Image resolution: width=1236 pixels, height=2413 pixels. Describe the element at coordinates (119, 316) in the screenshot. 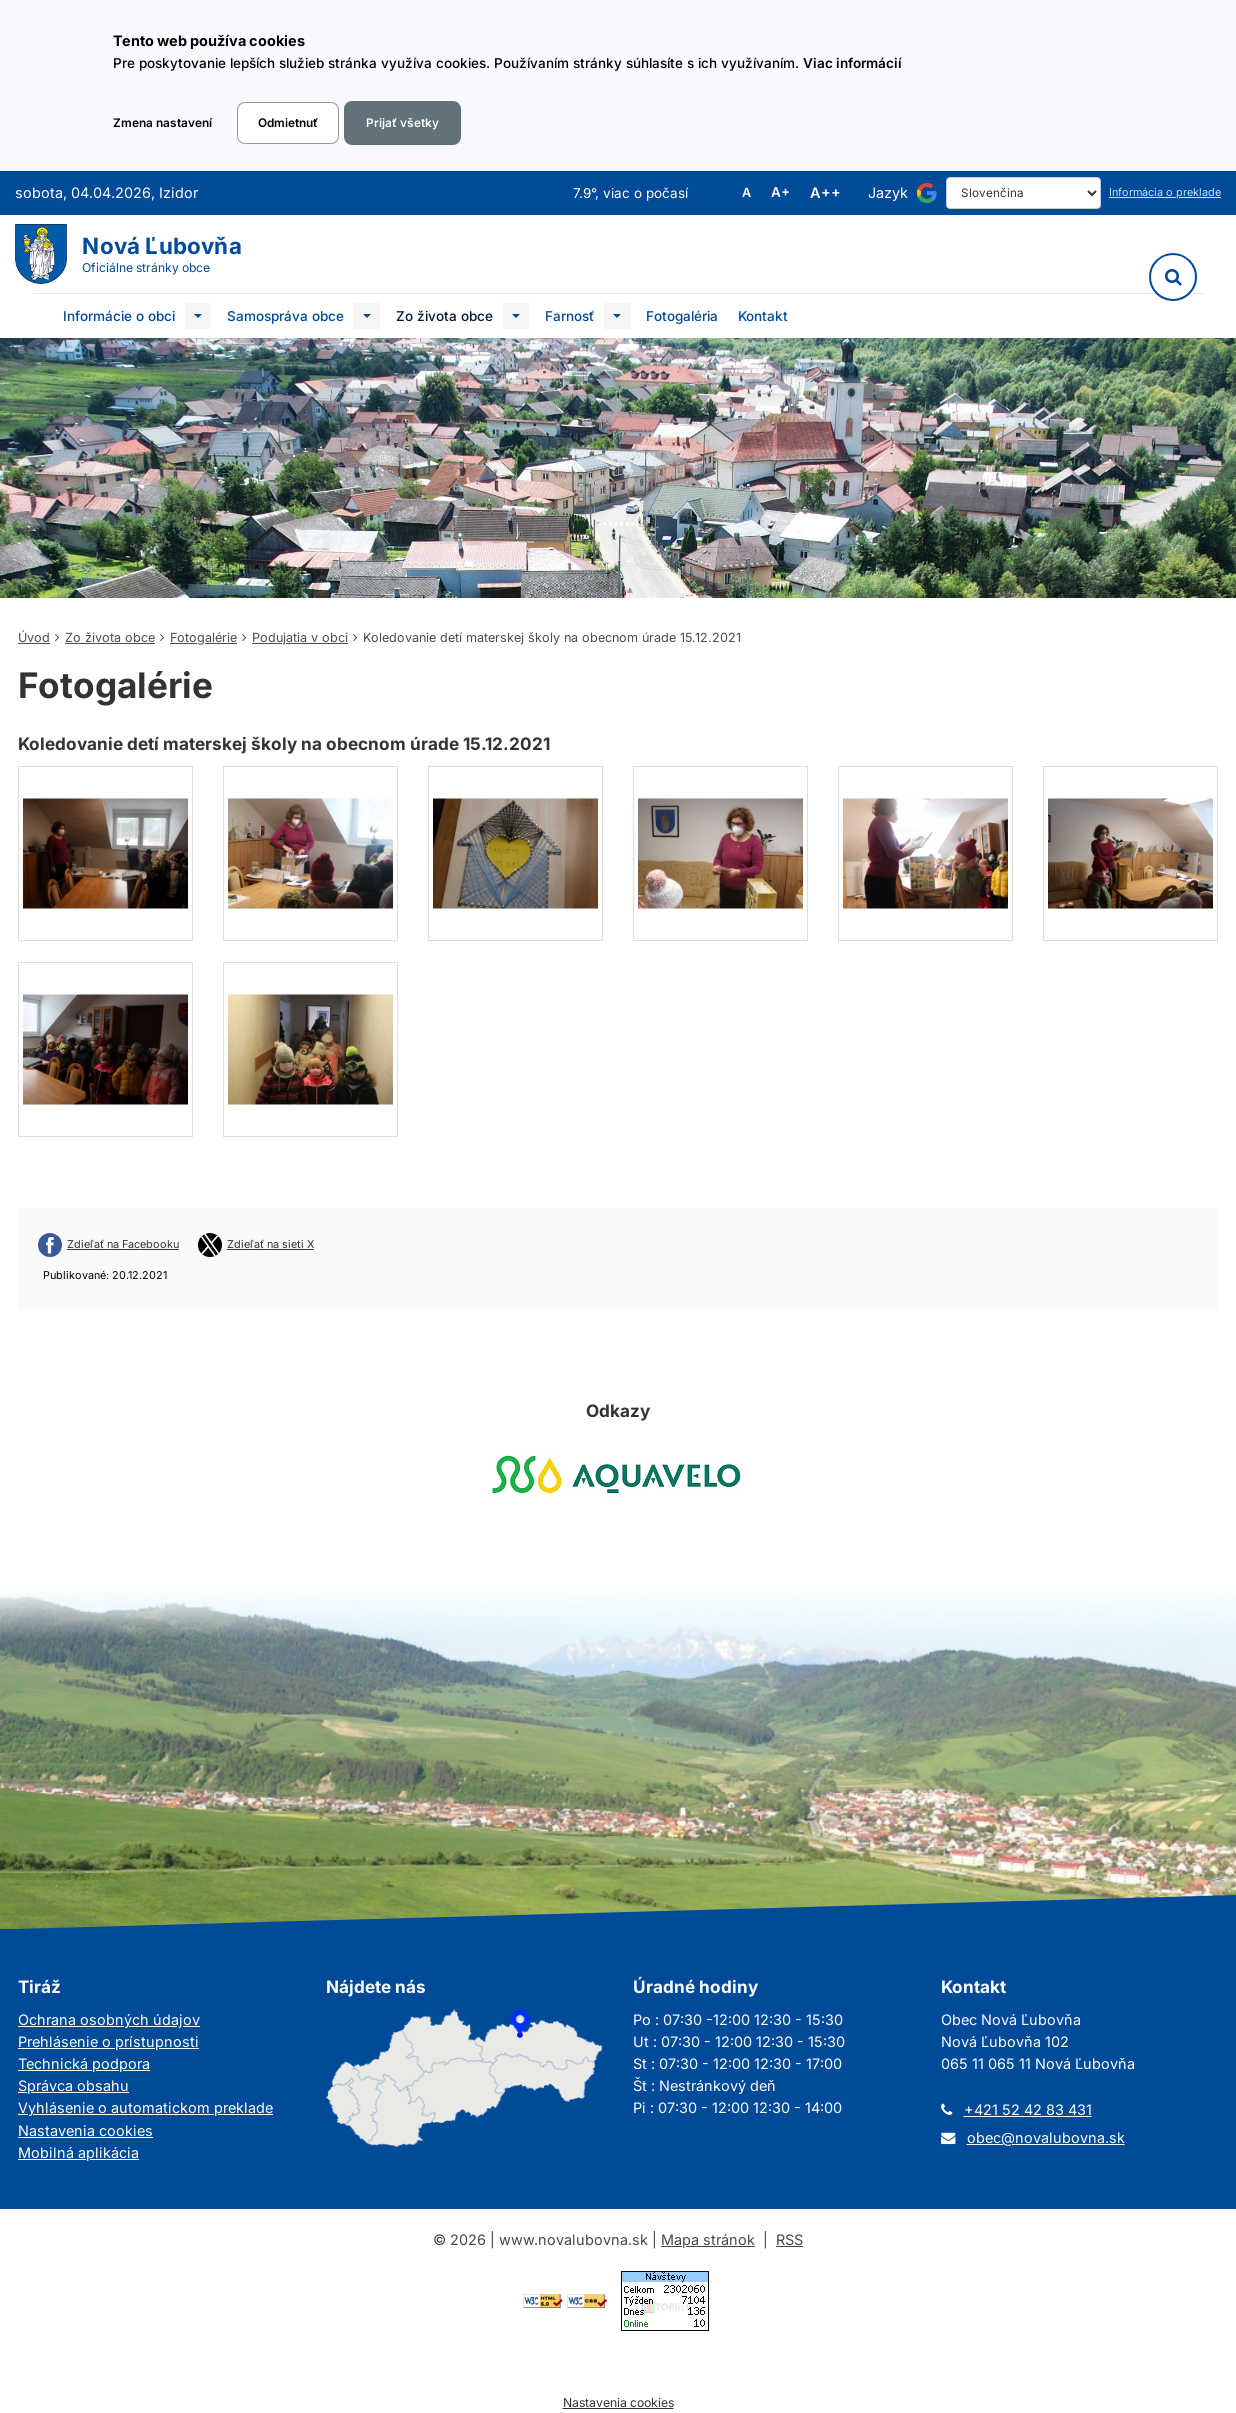

I see `Informácie o obci` at that location.